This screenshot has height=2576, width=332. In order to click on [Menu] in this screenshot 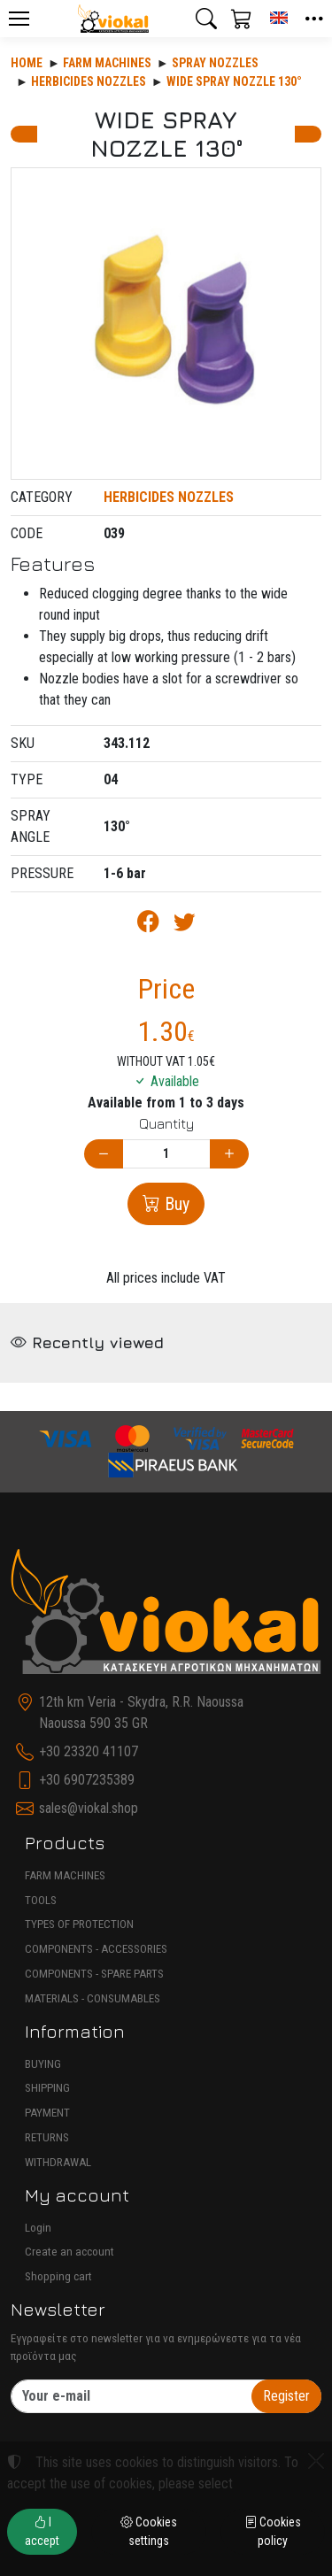, I will do `click(18, 18)`.